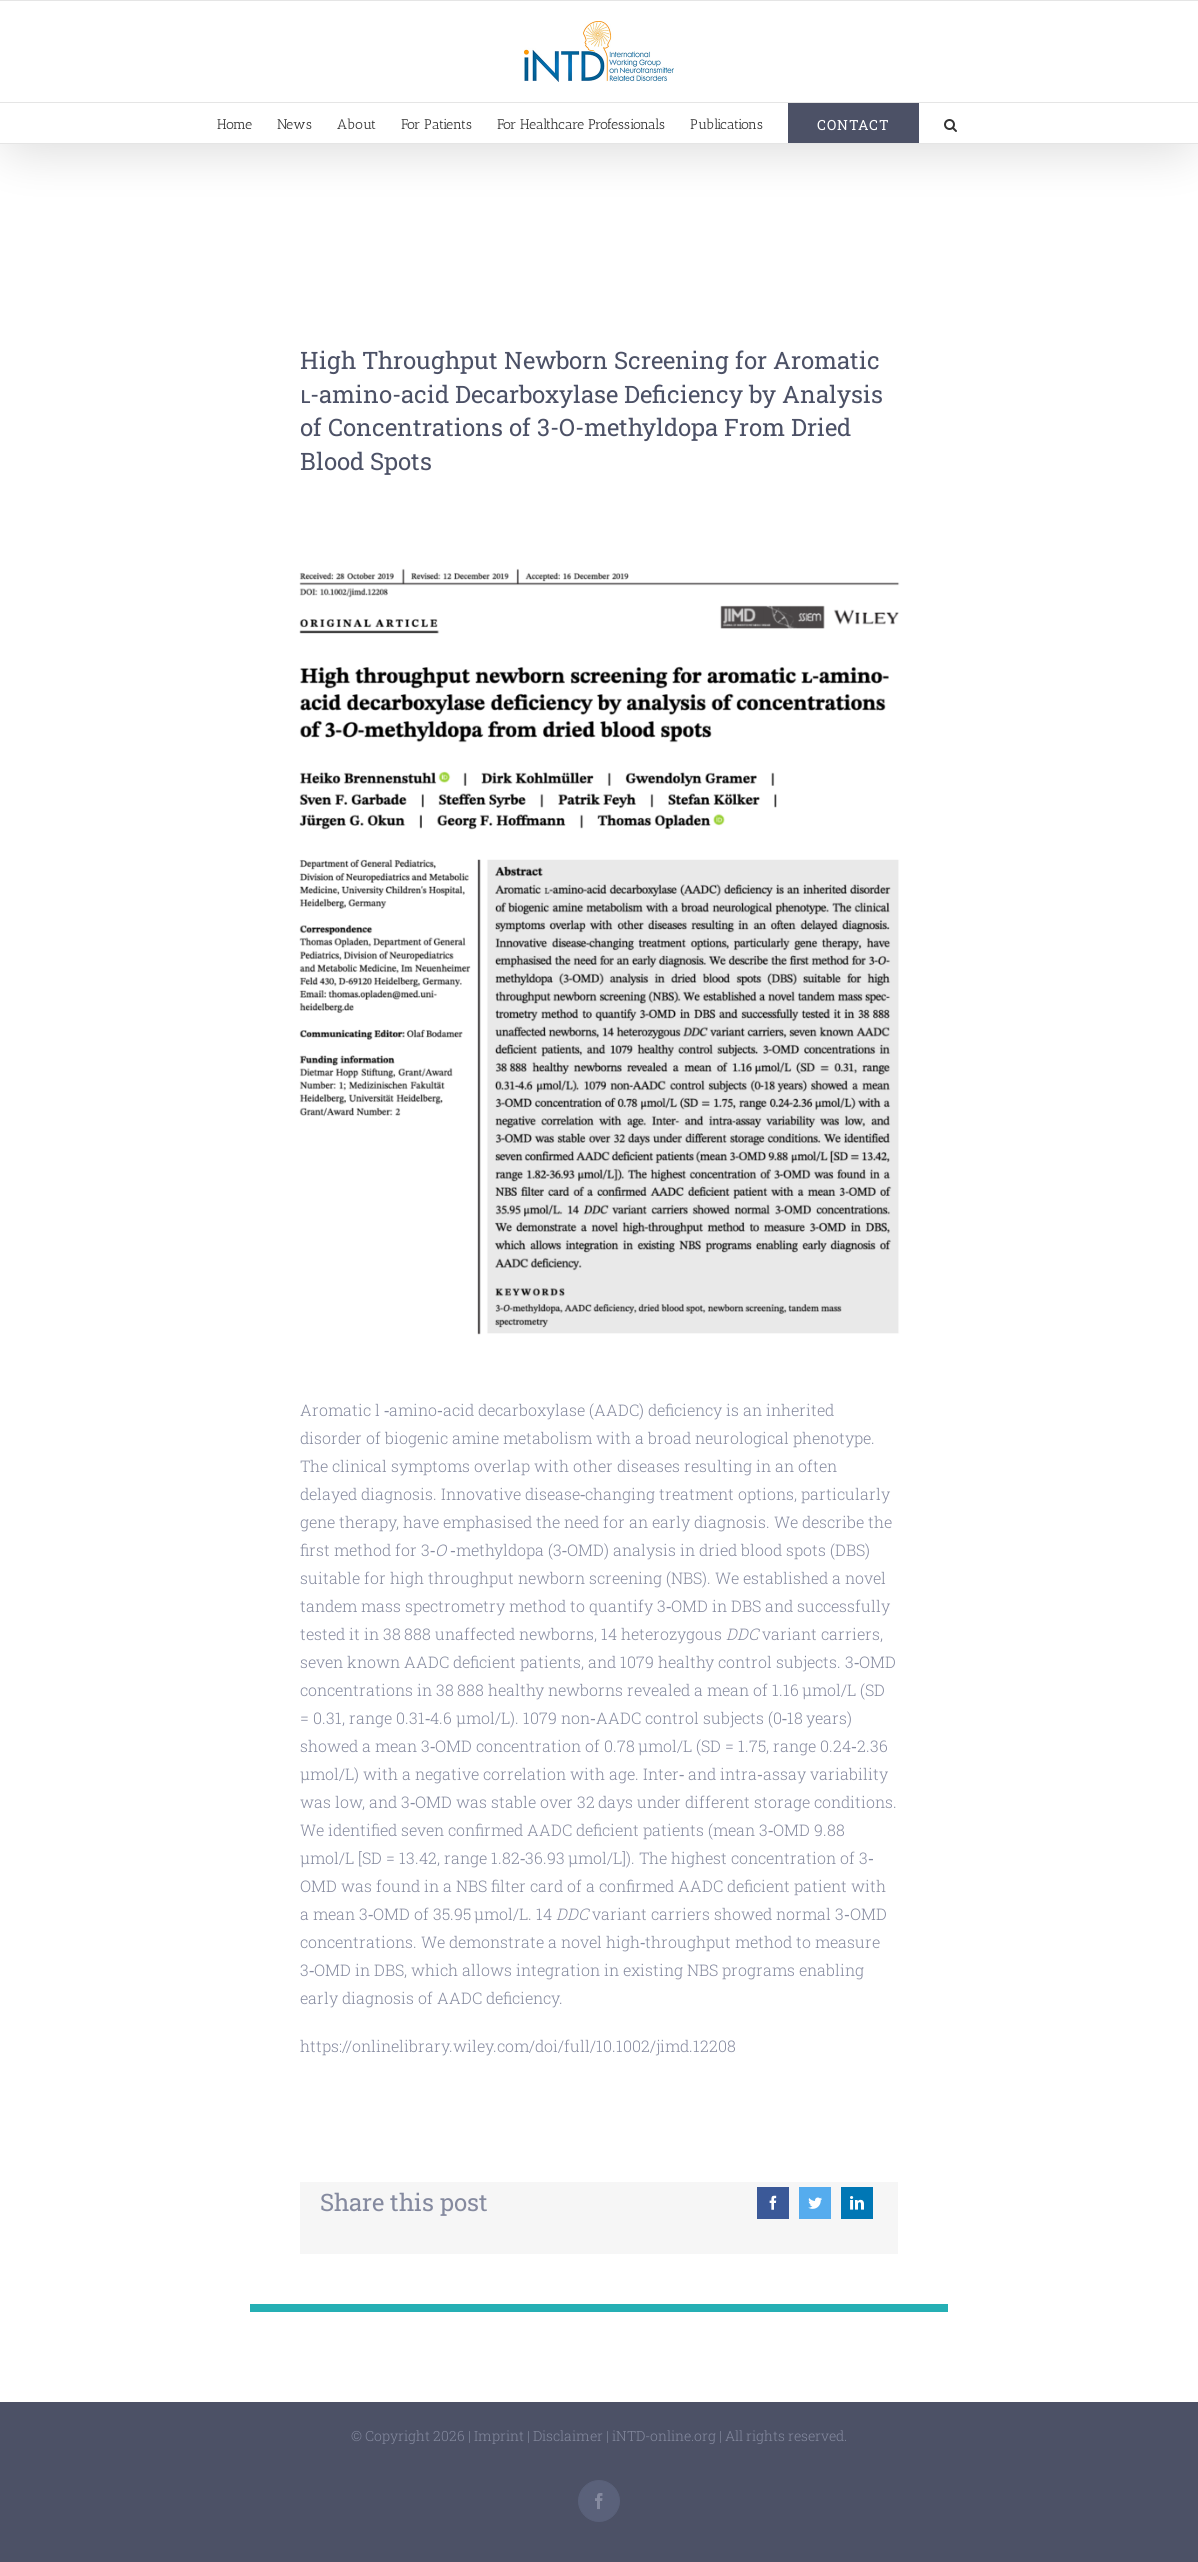 The height and width of the screenshot is (2562, 1198). I want to click on [Twitter], so click(815, 2203).